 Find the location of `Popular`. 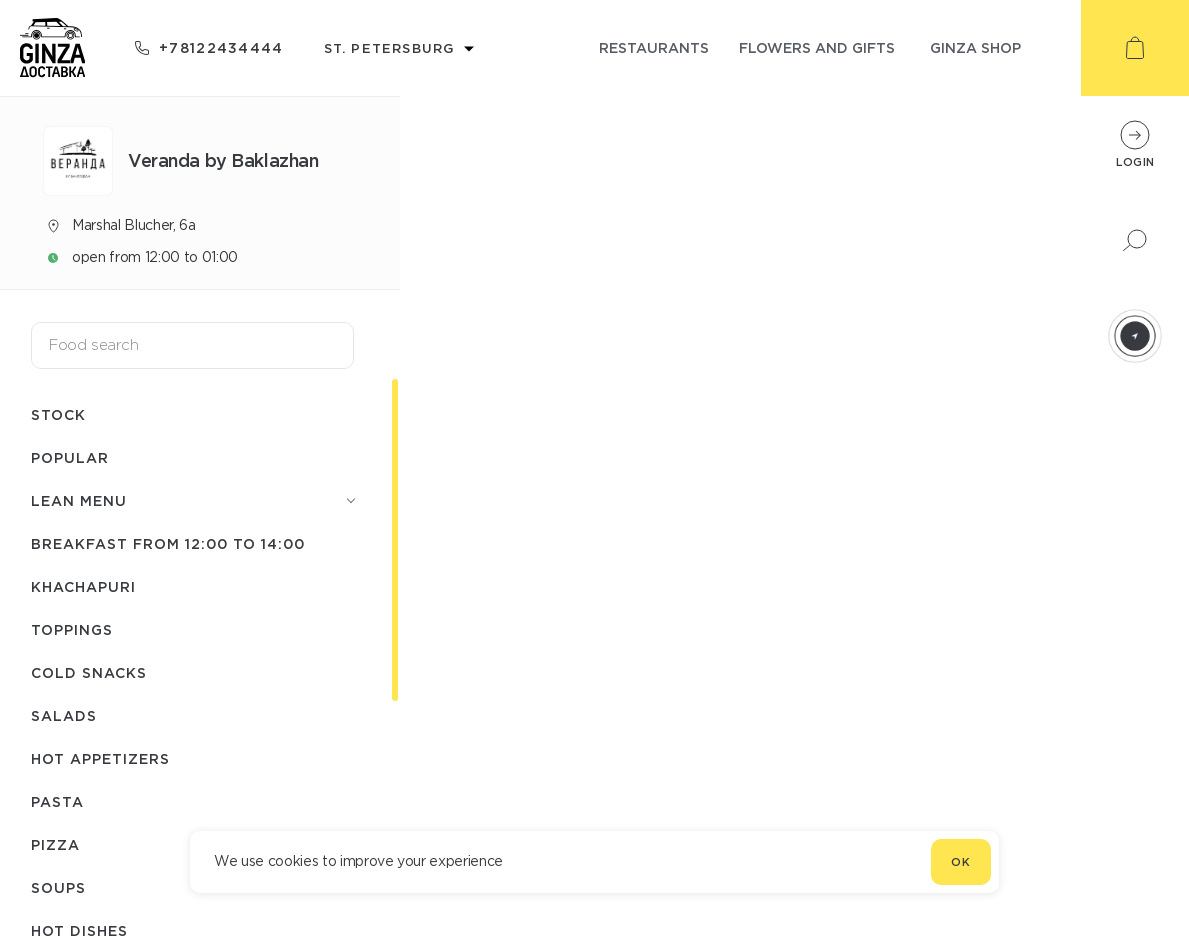

Popular is located at coordinates (70, 457).